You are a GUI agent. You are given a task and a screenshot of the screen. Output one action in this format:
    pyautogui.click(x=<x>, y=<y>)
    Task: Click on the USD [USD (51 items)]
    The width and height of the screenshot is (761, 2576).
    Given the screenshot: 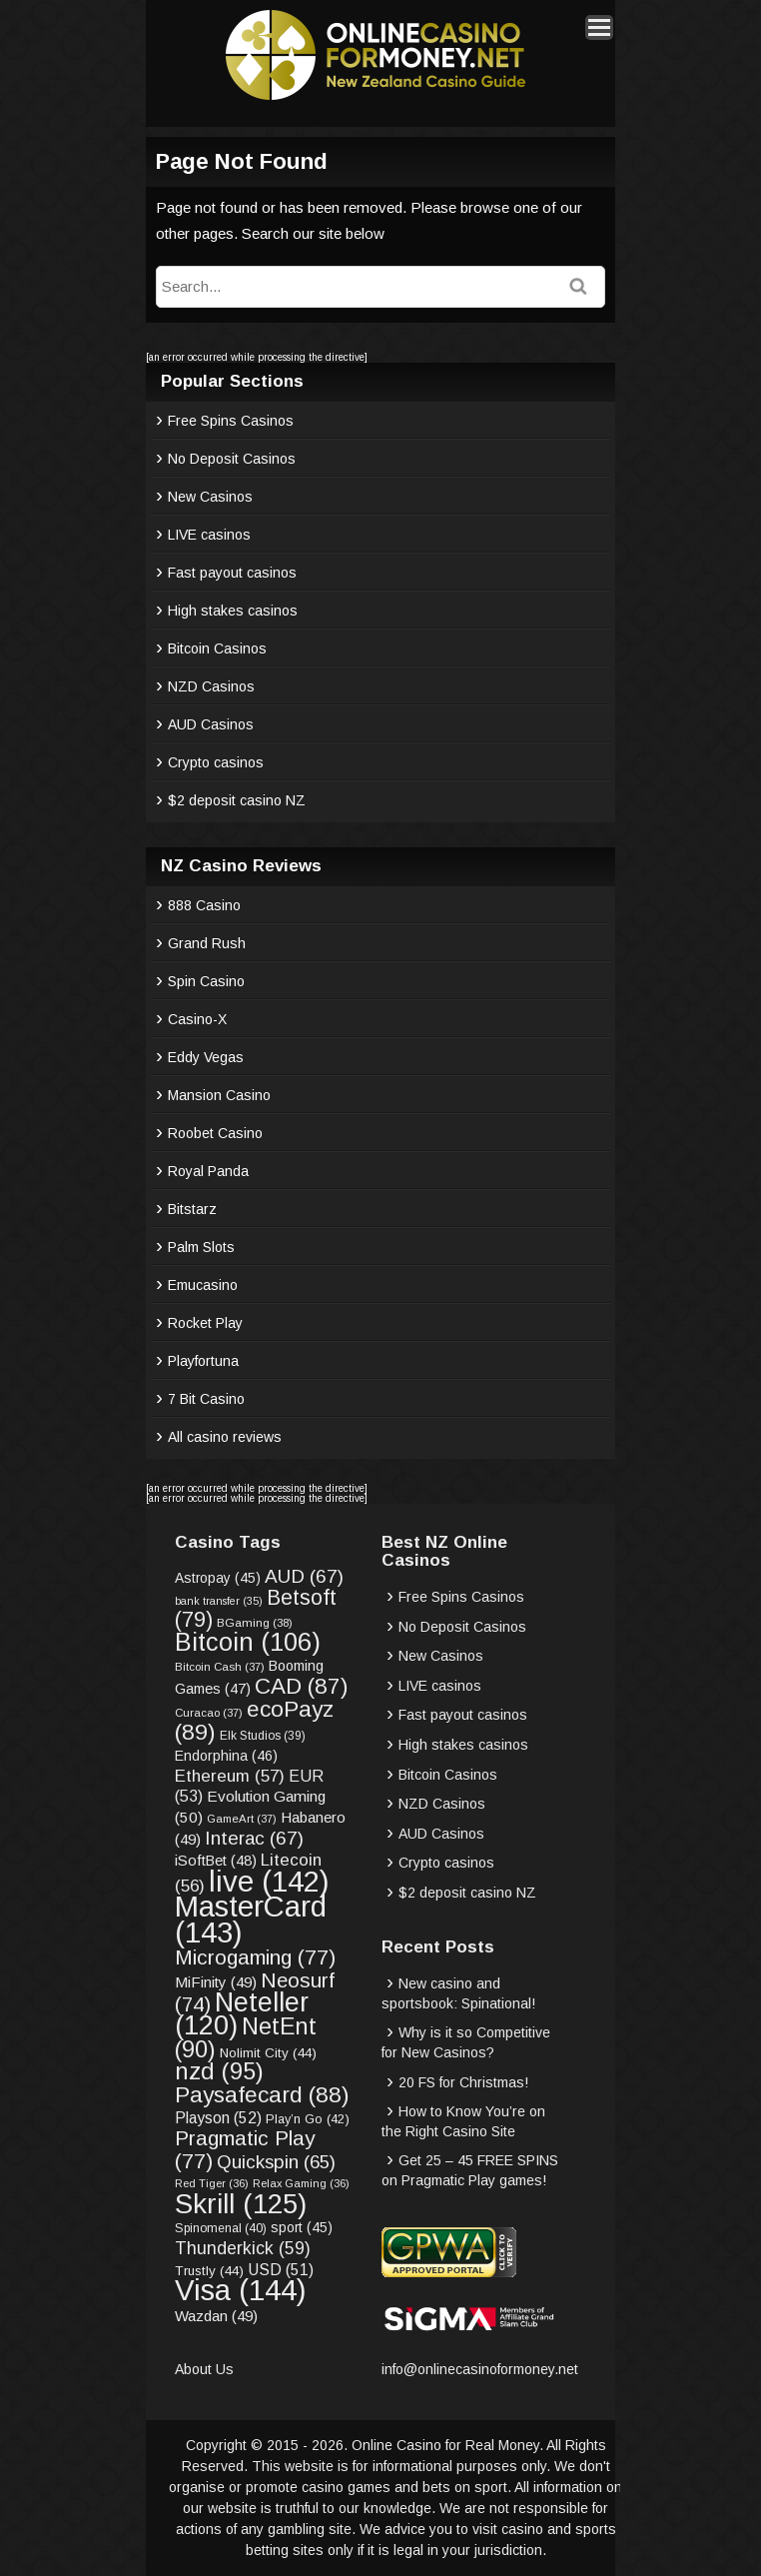 What is the action you would take?
    pyautogui.click(x=281, y=2269)
    